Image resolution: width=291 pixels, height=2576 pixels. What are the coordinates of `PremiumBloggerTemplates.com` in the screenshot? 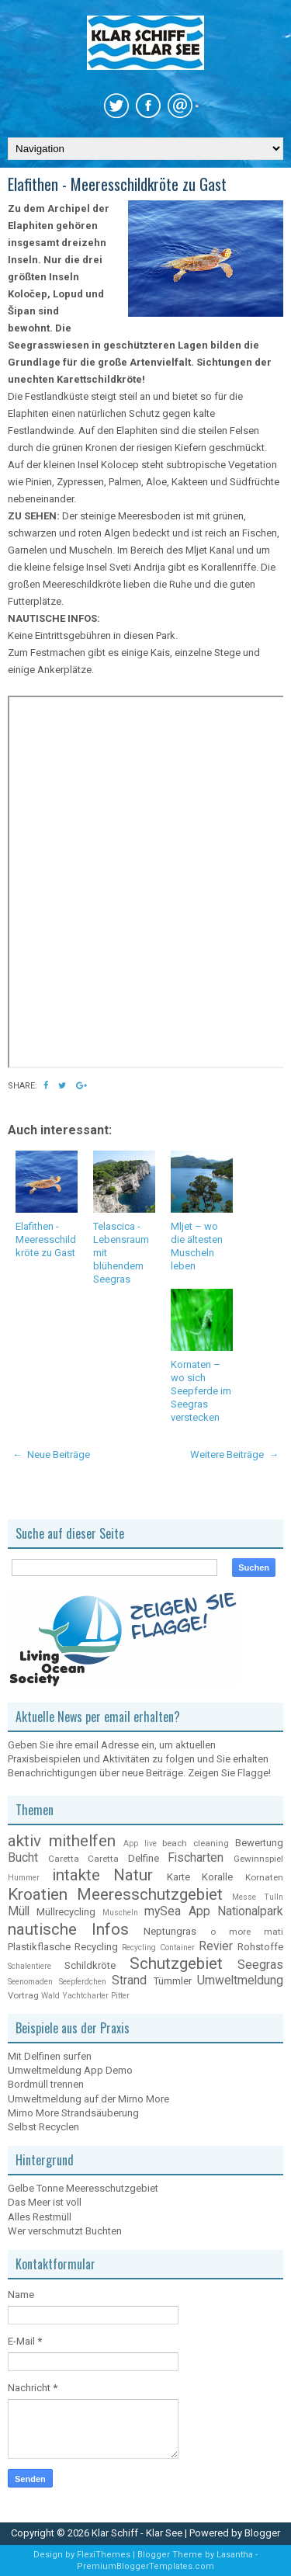 It's located at (145, 2566).